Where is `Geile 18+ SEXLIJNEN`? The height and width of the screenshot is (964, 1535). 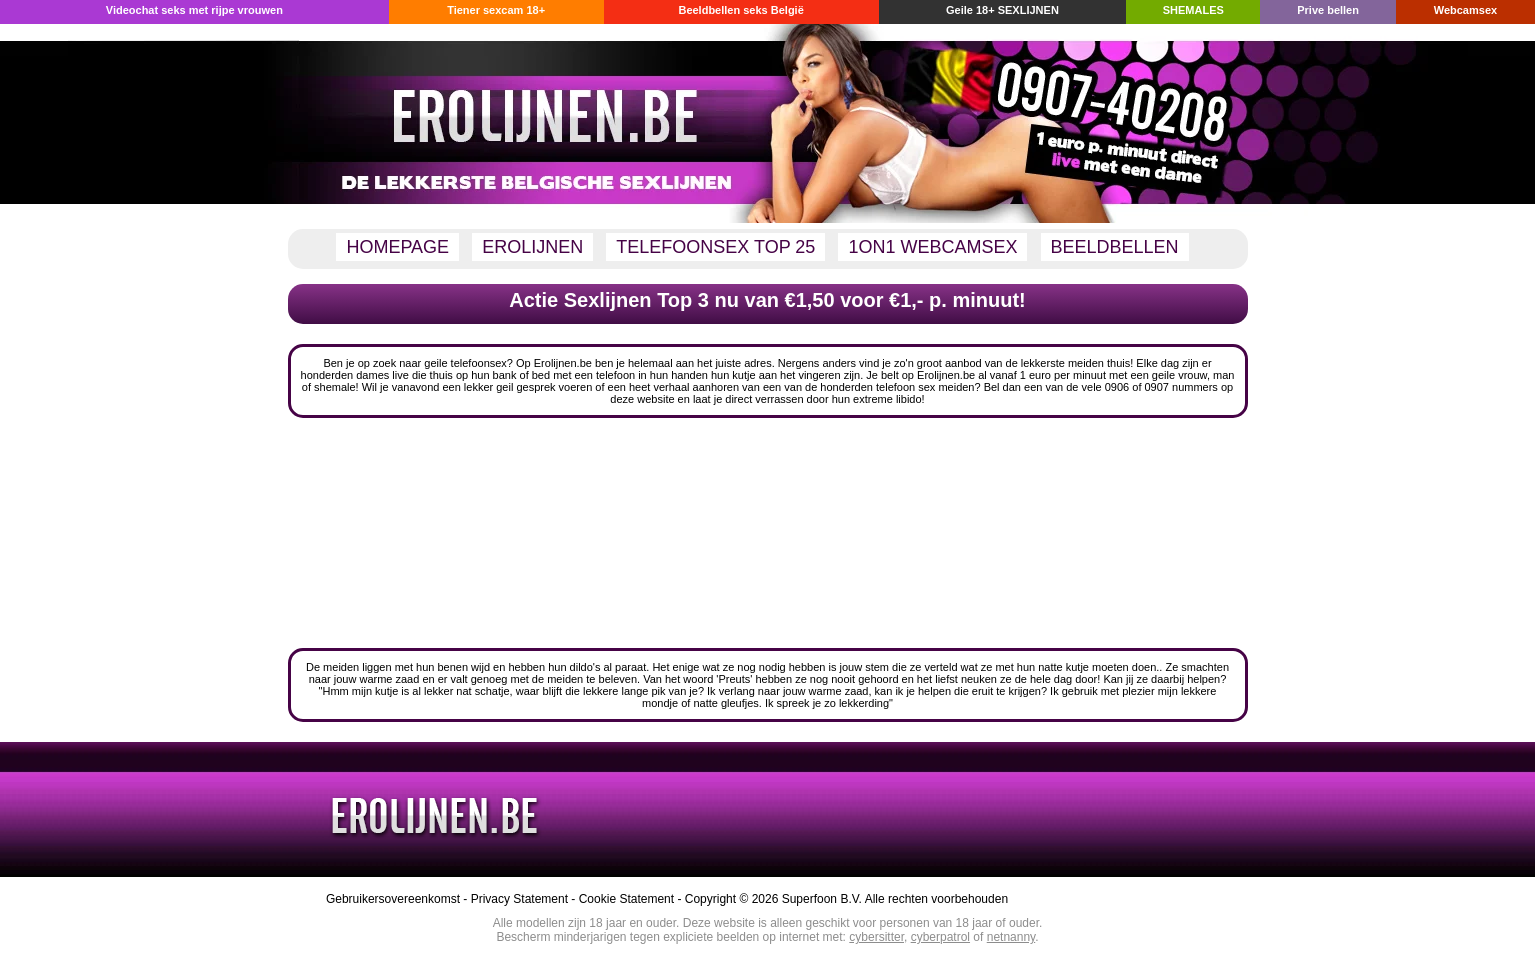
Geile 18+ SEXLIJNEN is located at coordinates (1002, 10).